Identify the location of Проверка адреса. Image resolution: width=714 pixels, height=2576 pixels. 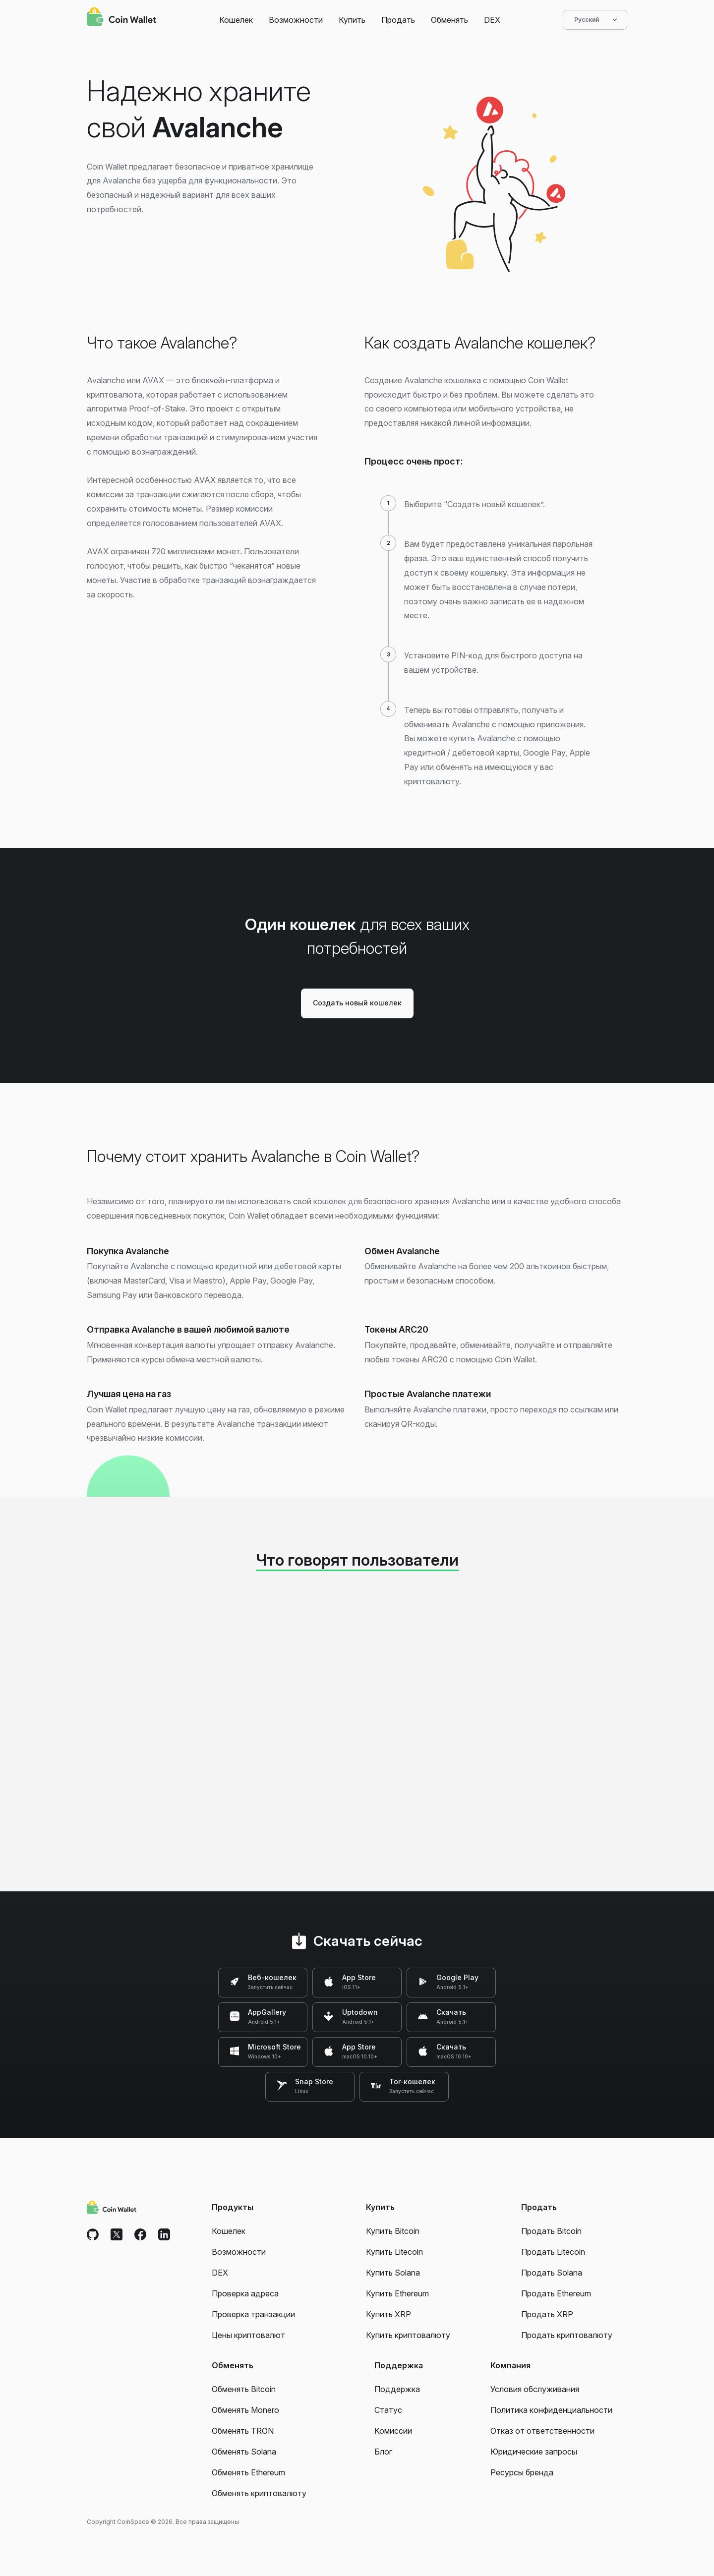
(245, 2293).